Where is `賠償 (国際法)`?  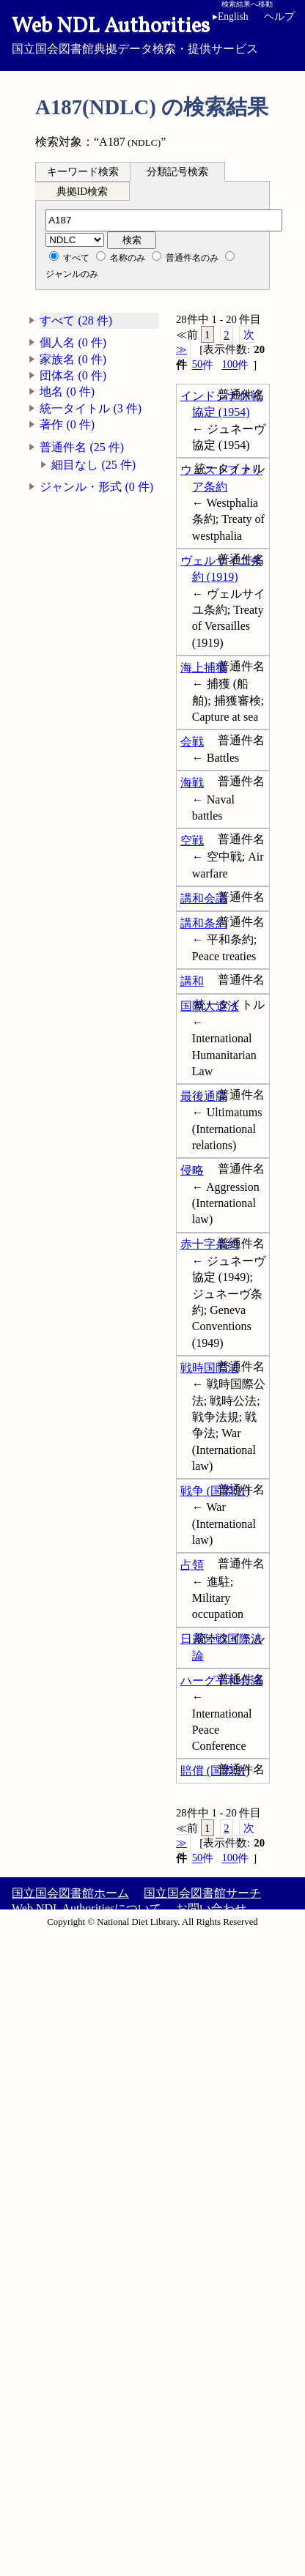
賠償 (国際法) is located at coordinates (215, 1770).